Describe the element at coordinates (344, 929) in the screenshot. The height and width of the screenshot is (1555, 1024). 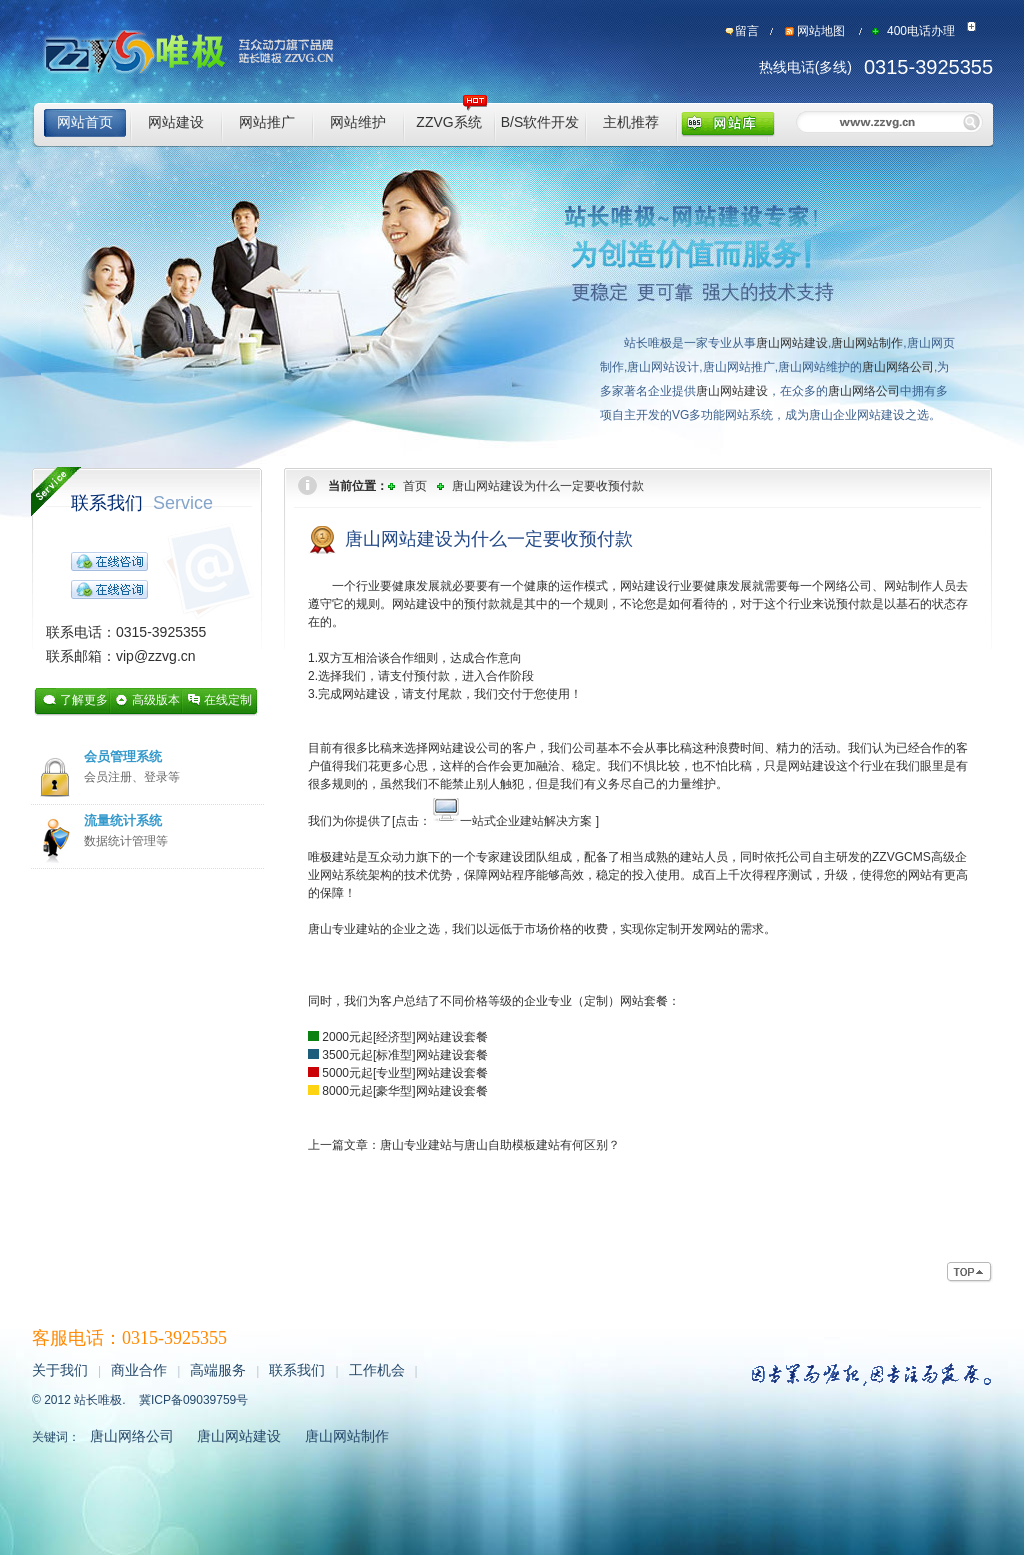
I see `唐山专业建站` at that location.